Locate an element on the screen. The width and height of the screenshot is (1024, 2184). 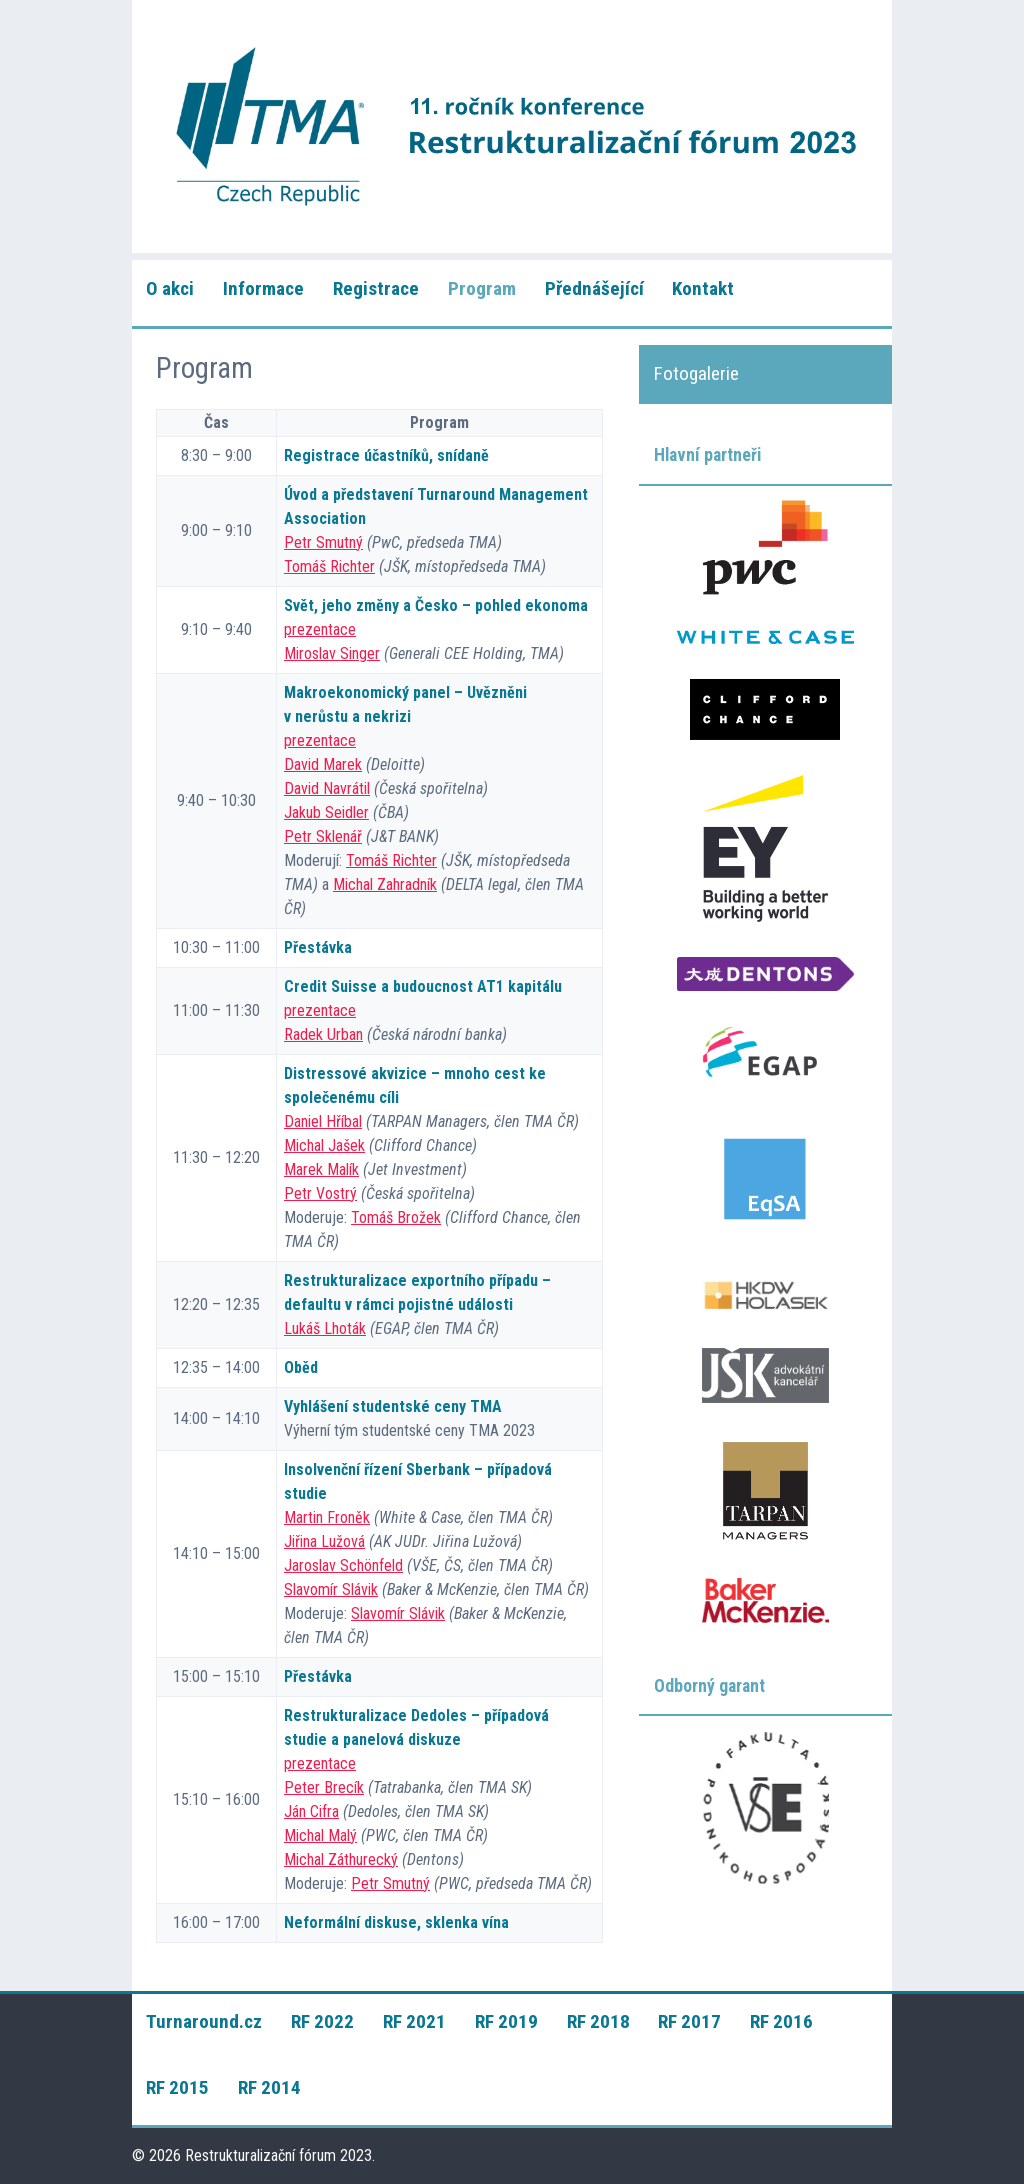
Tomáš Richter is located at coordinates (329, 566).